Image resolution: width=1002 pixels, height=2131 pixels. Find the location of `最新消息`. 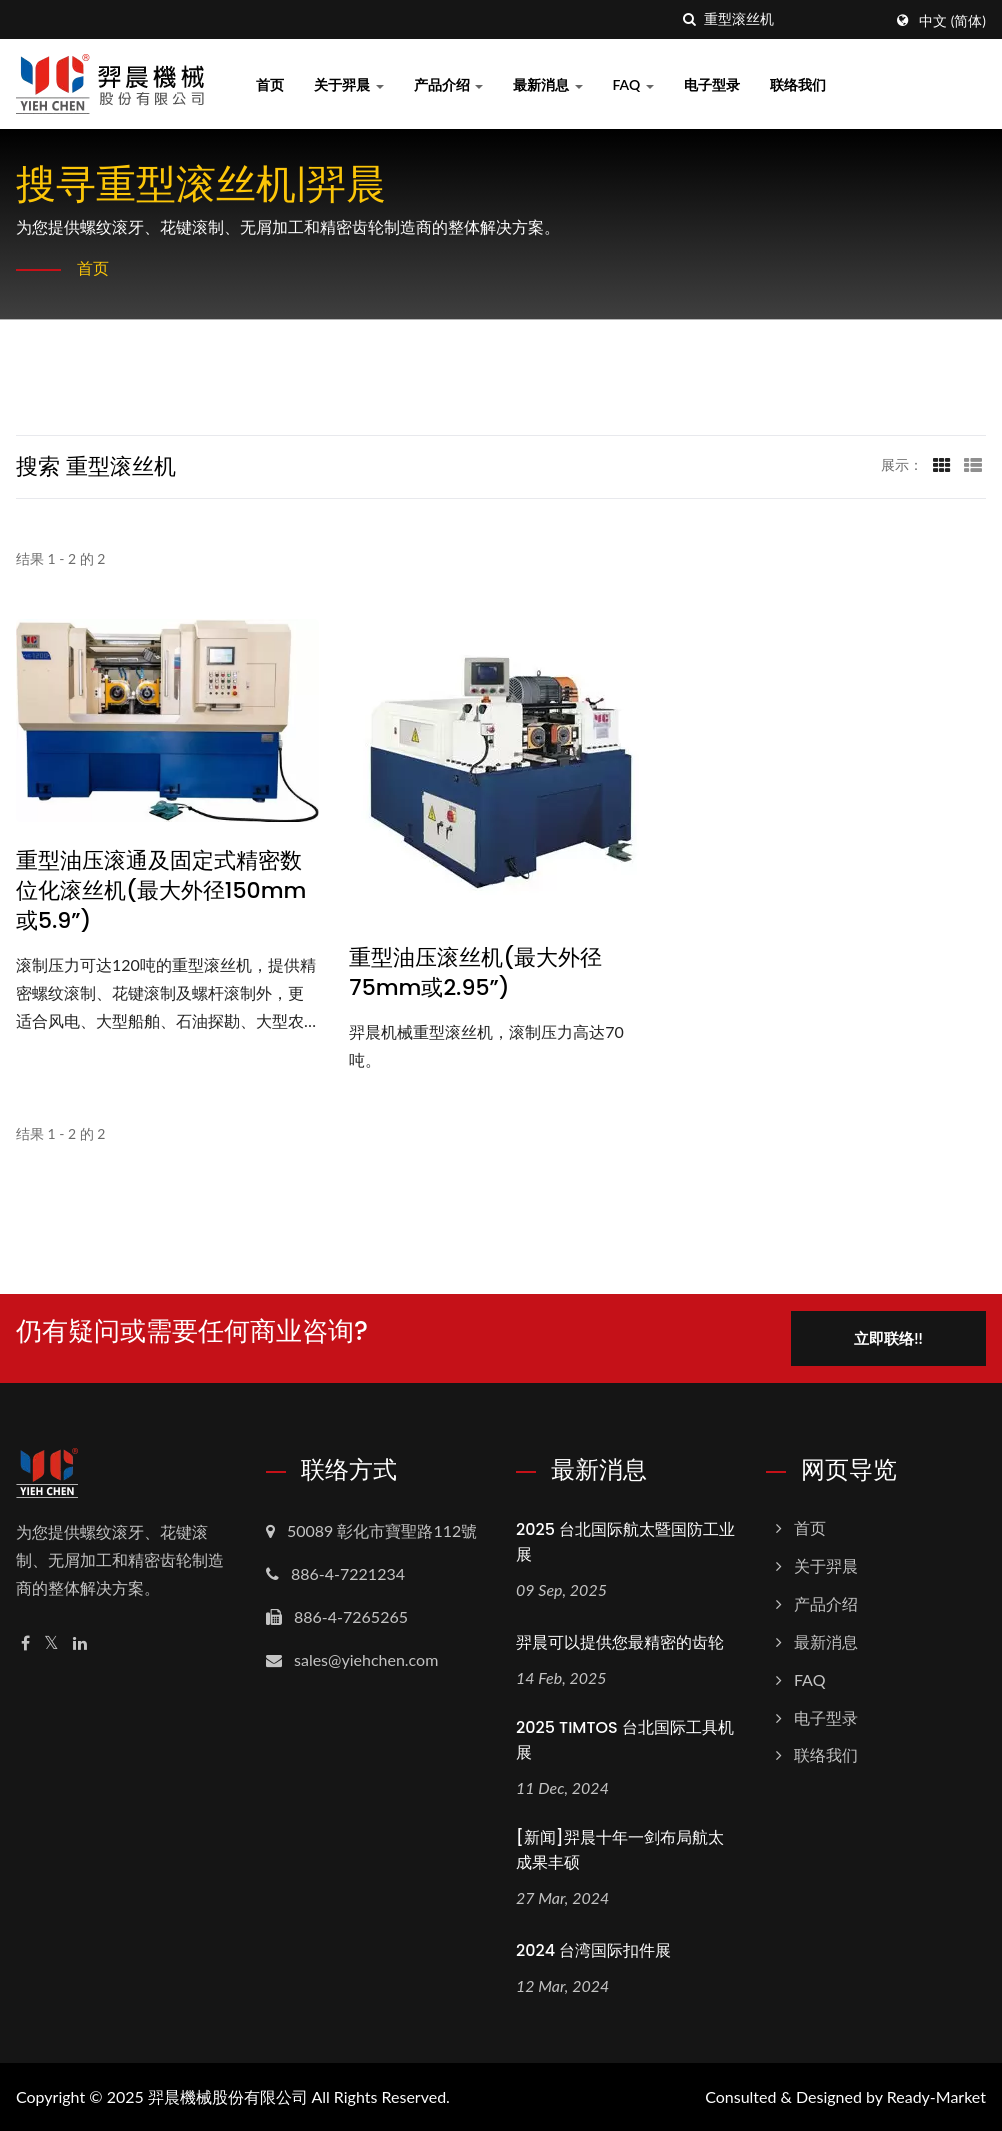

最新消息 is located at coordinates (548, 84).